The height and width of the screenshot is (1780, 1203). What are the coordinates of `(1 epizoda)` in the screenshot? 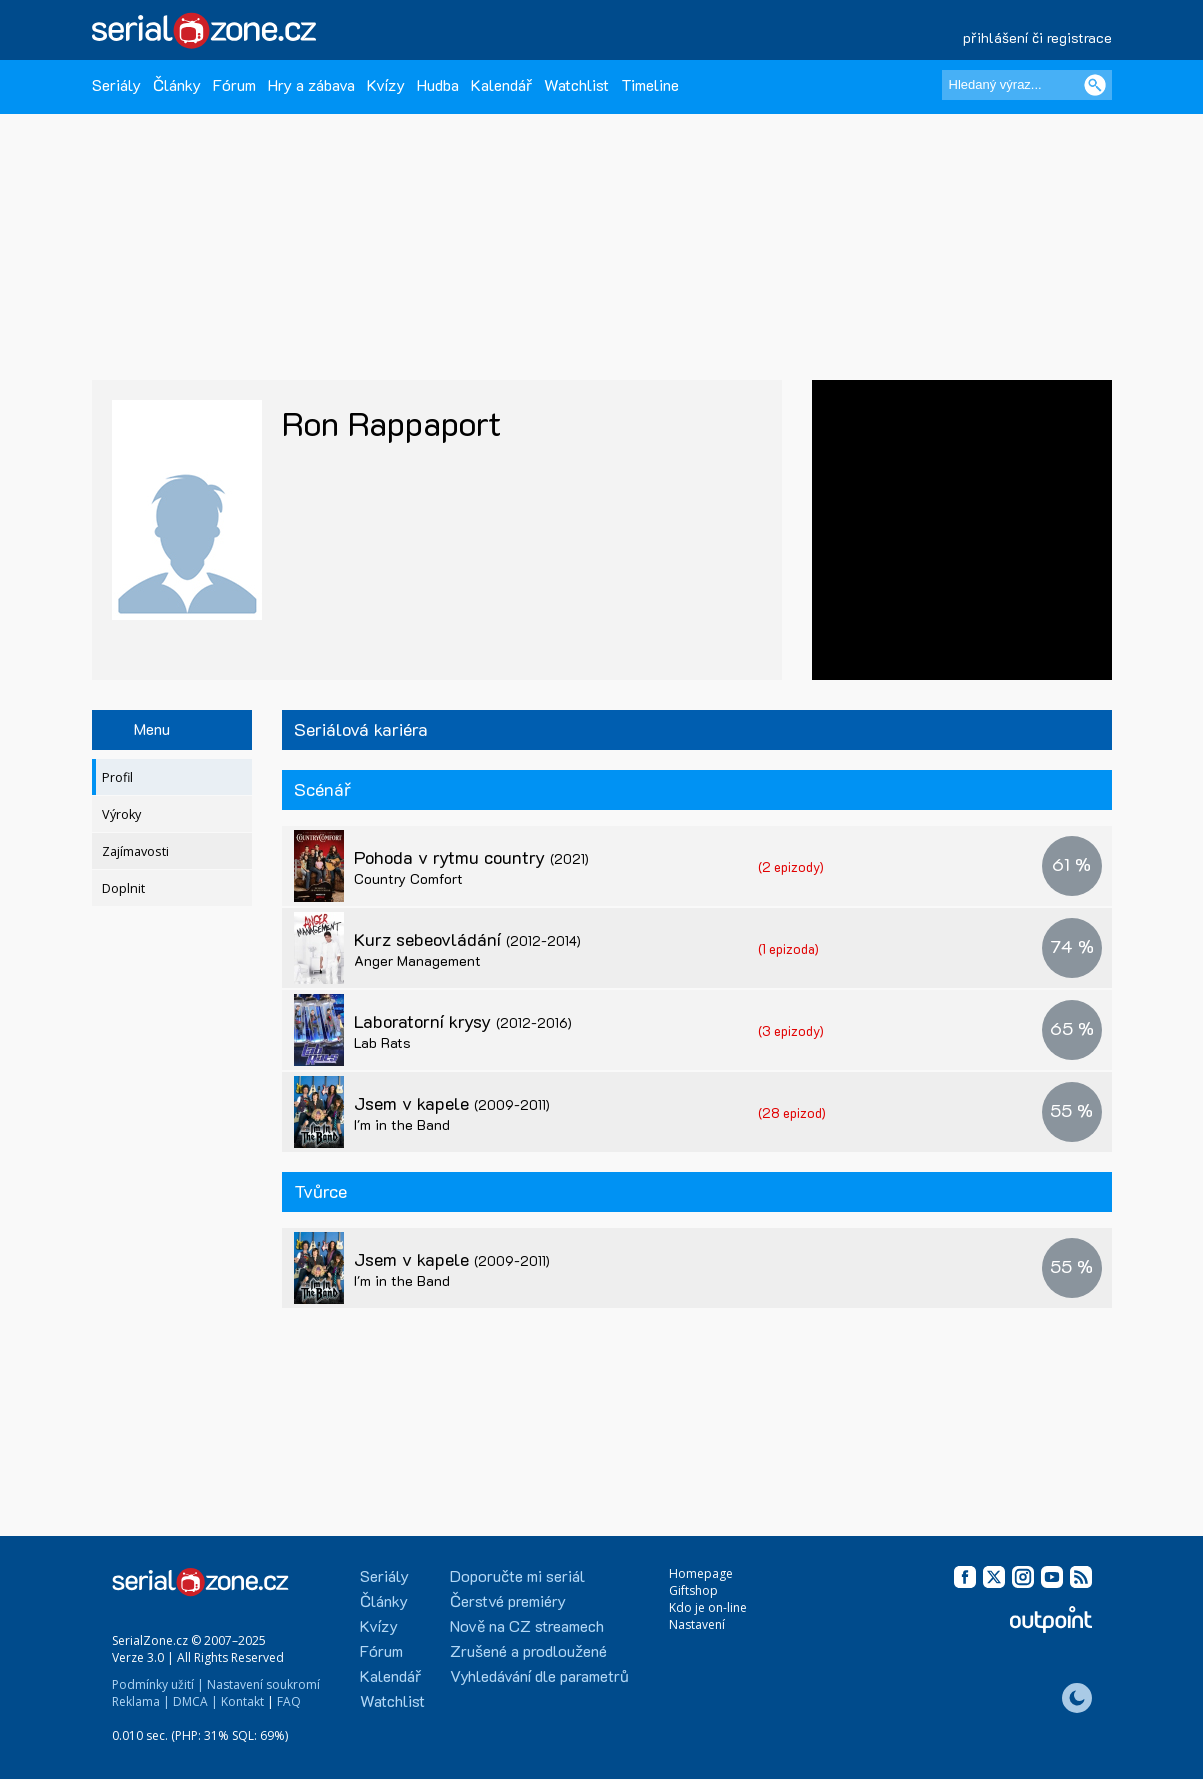 It's located at (788, 948).